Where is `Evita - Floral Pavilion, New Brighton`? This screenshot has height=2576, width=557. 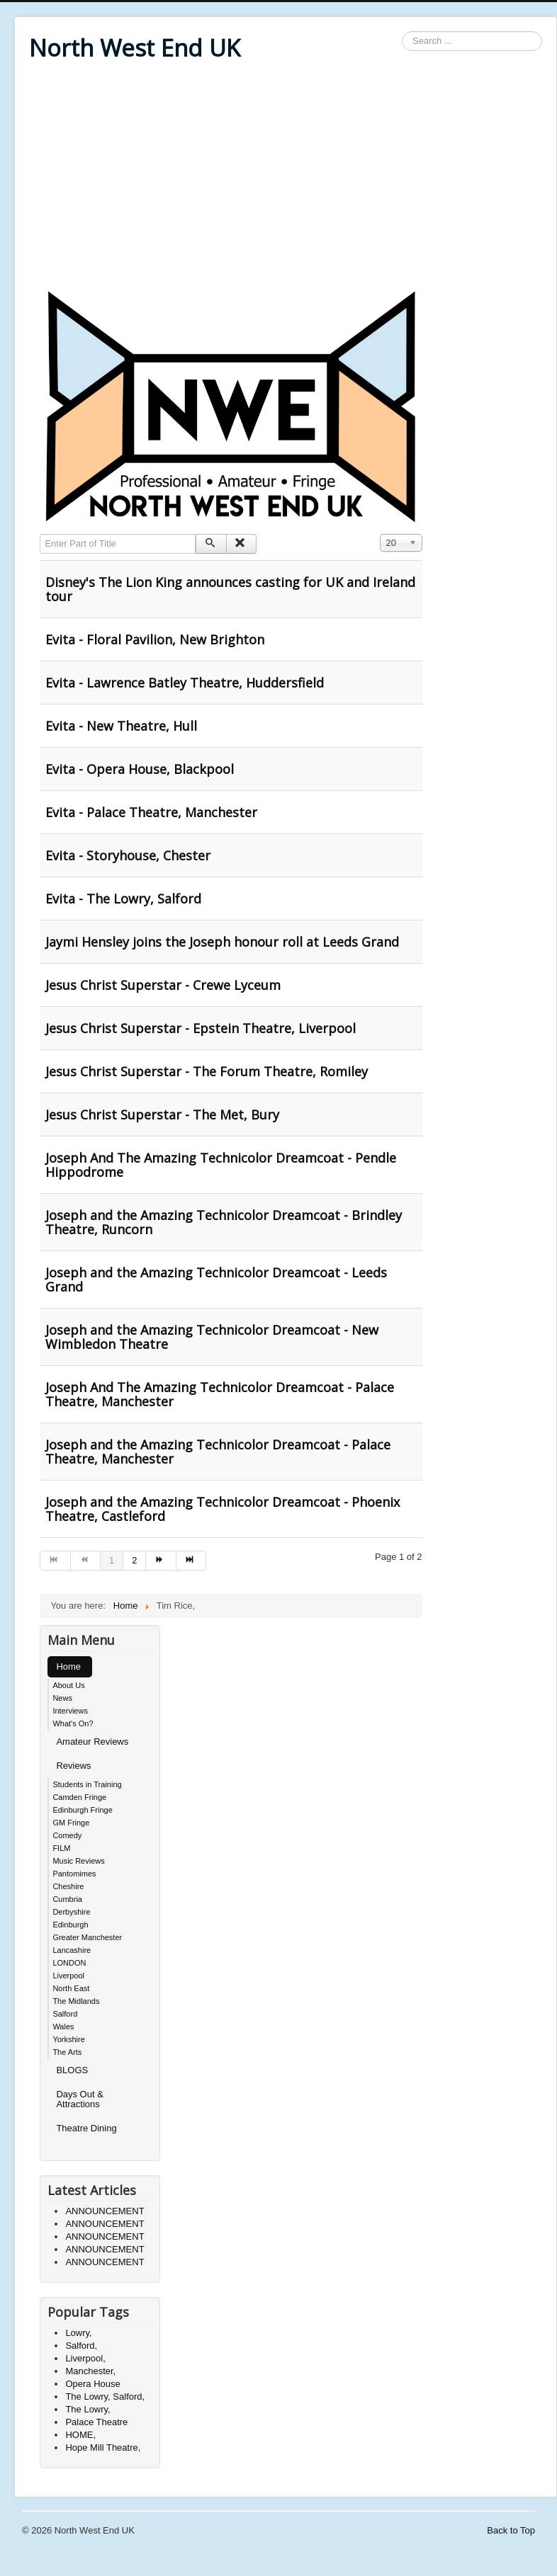
Evita - Floral Pavilion, New Brighton is located at coordinates (154, 639).